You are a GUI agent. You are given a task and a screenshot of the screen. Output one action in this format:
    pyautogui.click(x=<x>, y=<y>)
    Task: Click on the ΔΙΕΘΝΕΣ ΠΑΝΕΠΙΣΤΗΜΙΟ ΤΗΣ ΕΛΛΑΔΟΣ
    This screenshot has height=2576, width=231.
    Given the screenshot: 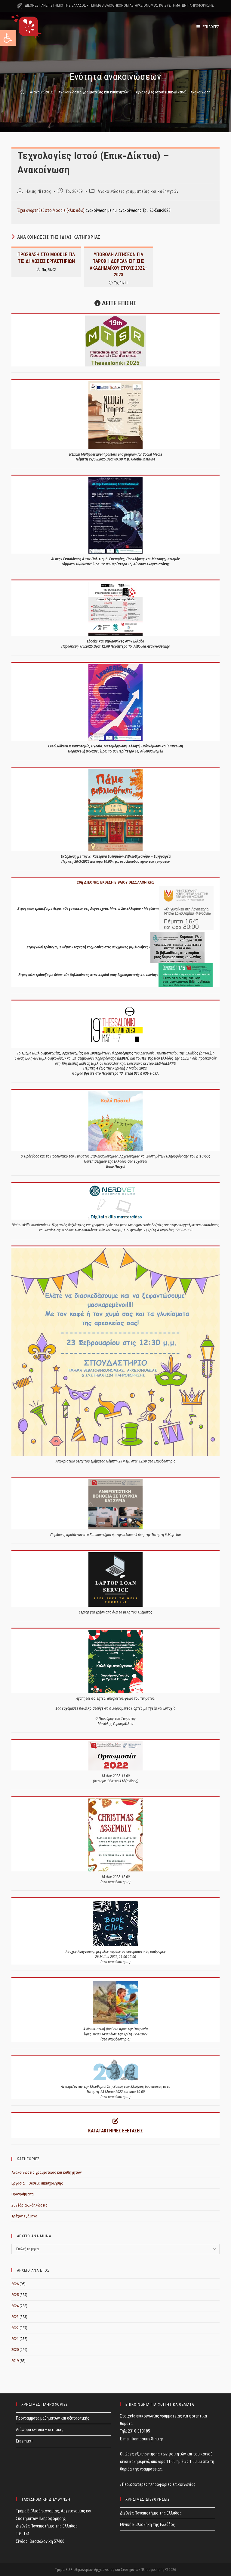 What is the action you would take?
    pyautogui.click(x=55, y=5)
    